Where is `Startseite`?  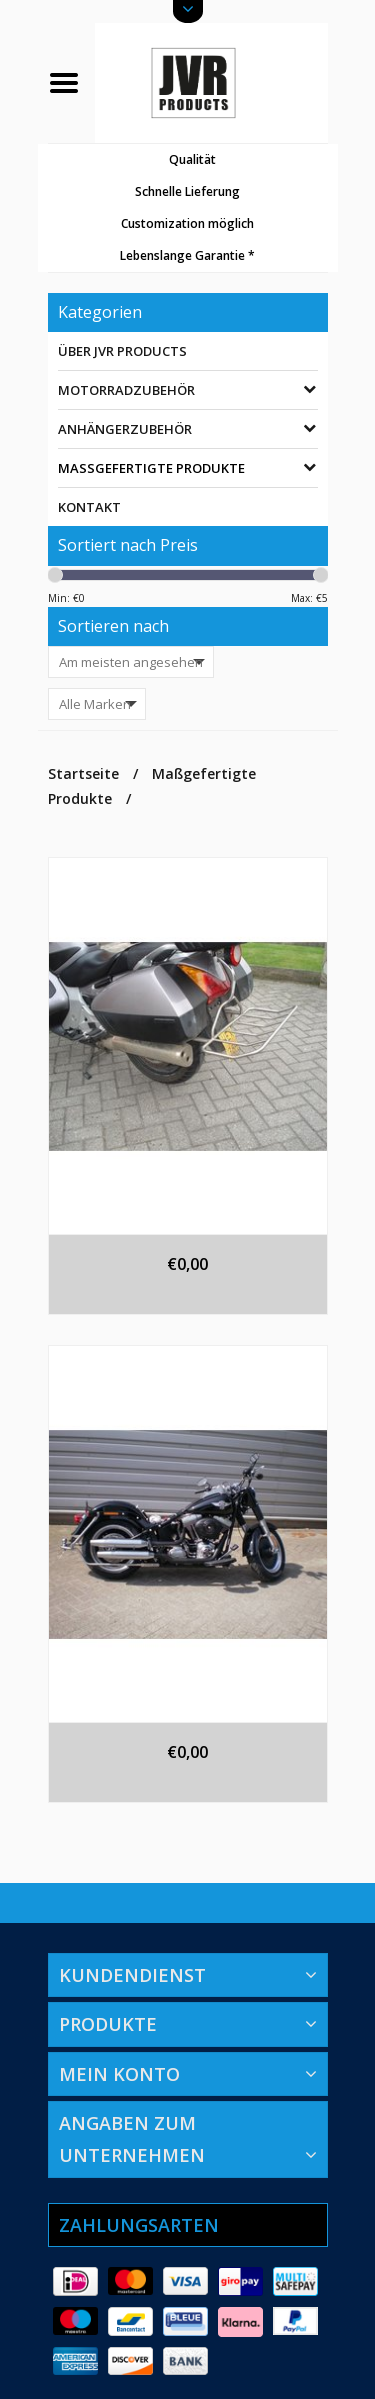
Startseite is located at coordinates (83, 773).